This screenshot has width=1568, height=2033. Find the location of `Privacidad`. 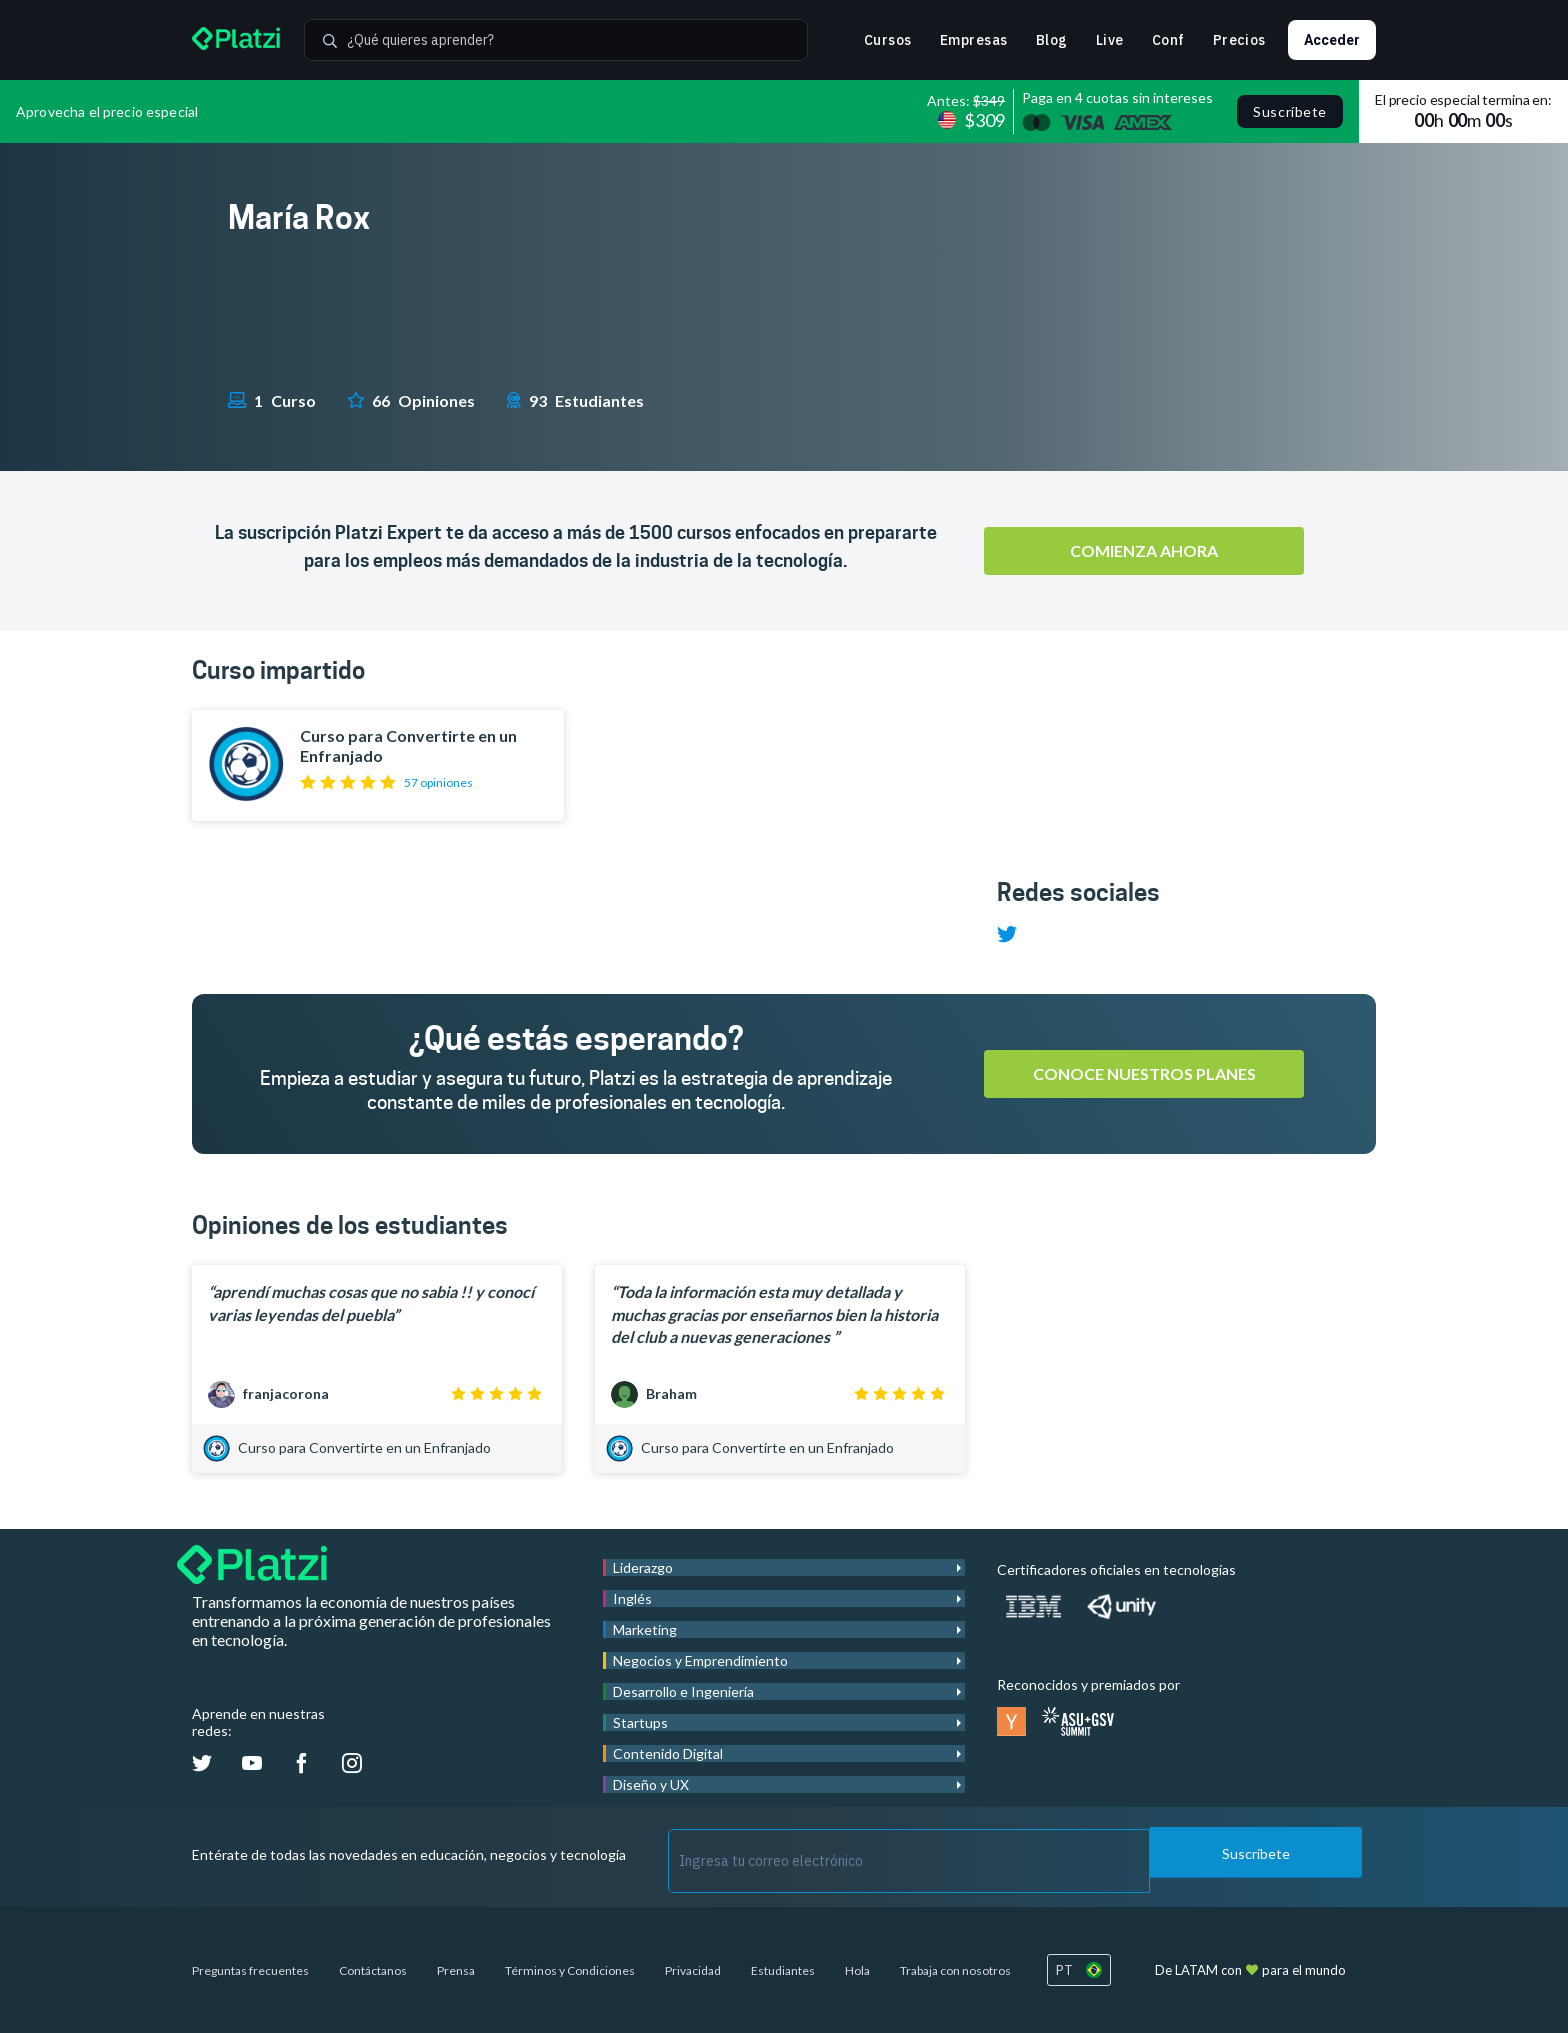

Privacidad is located at coordinates (693, 1970).